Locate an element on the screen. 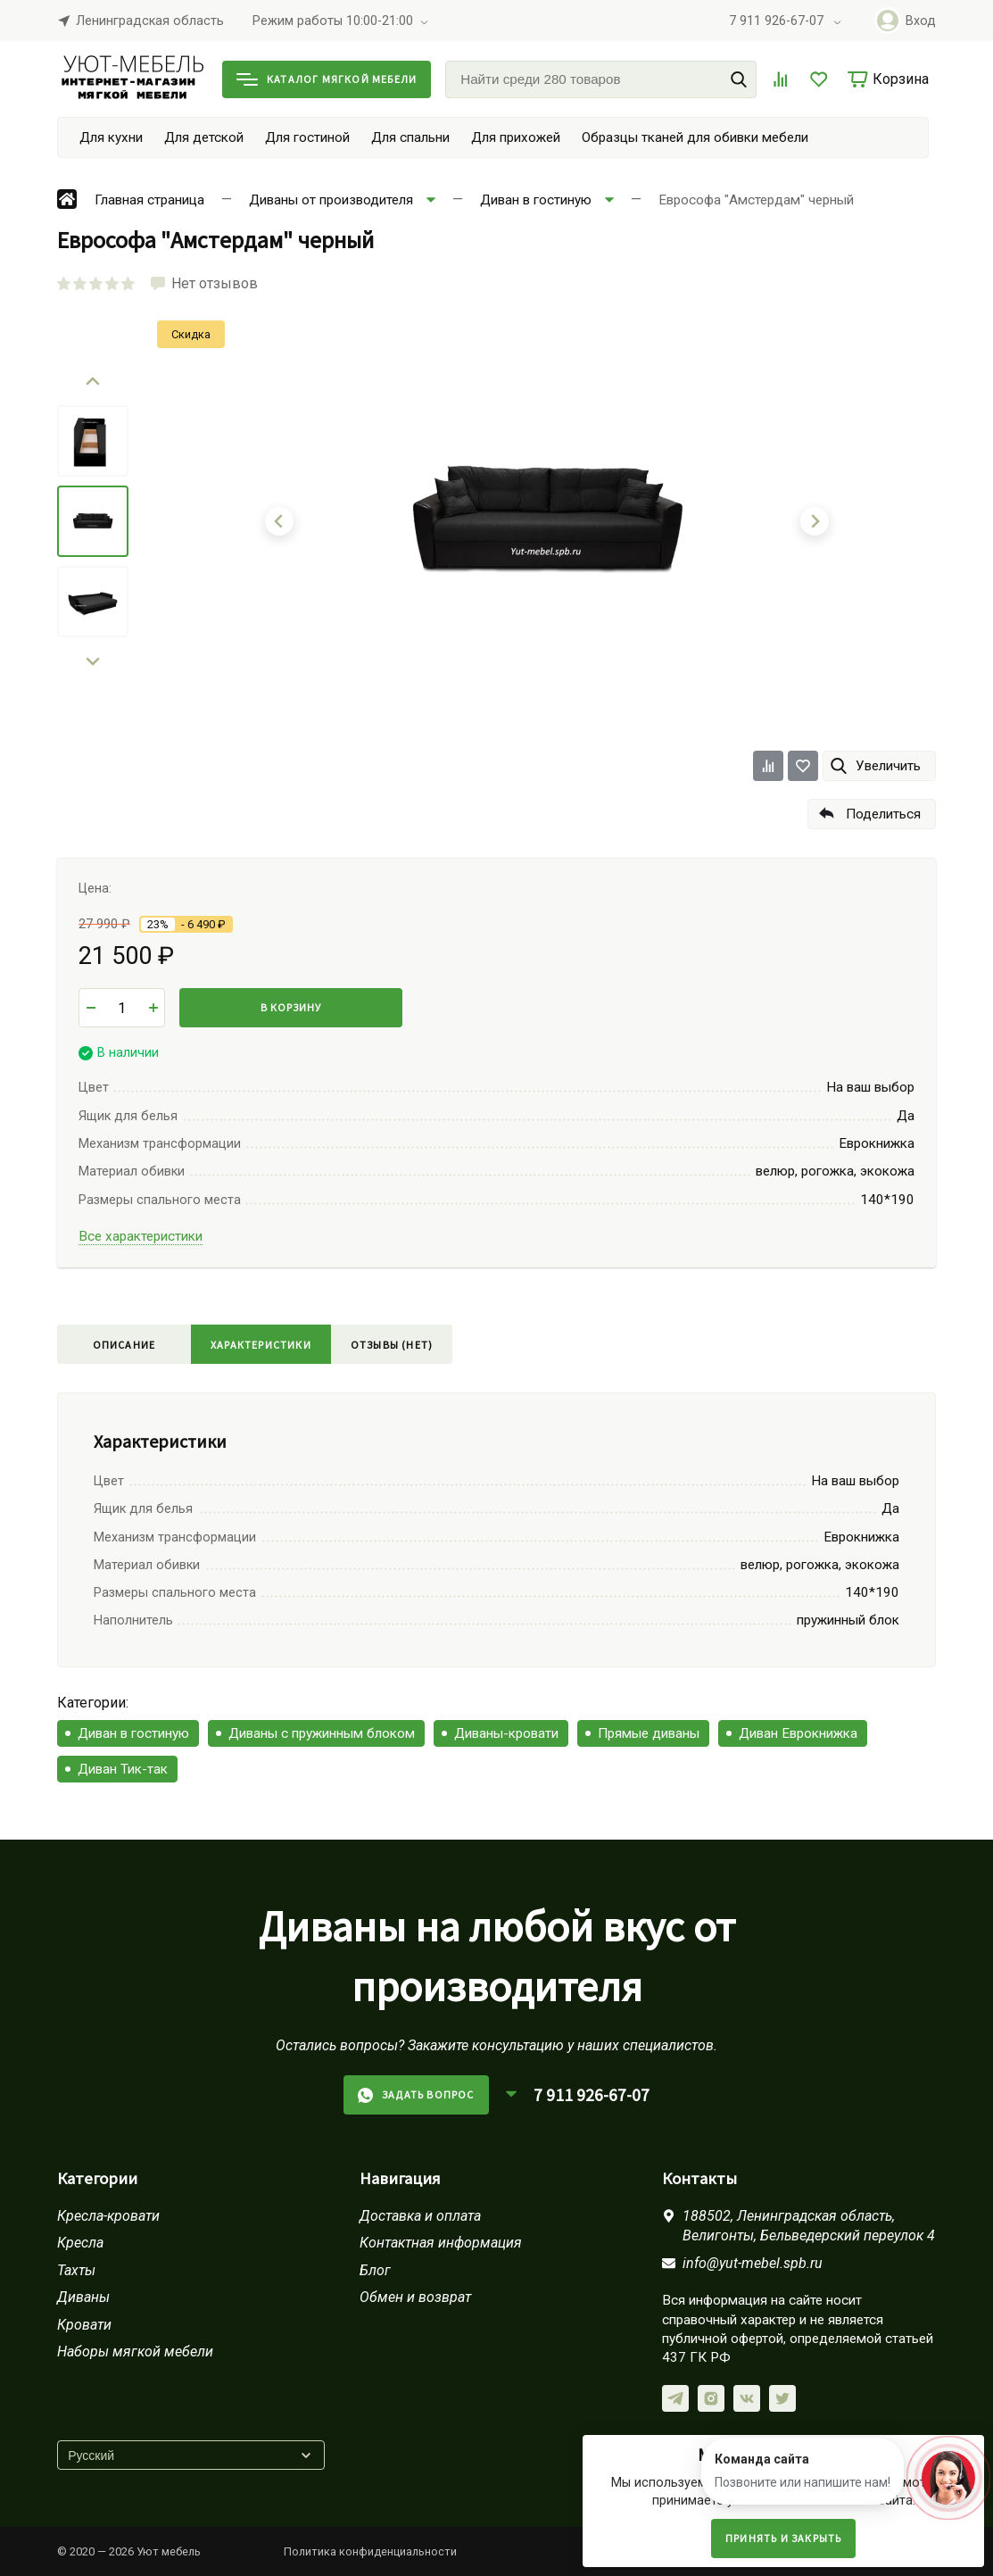 The image size is (993, 2576). Для детской is located at coordinates (204, 137).